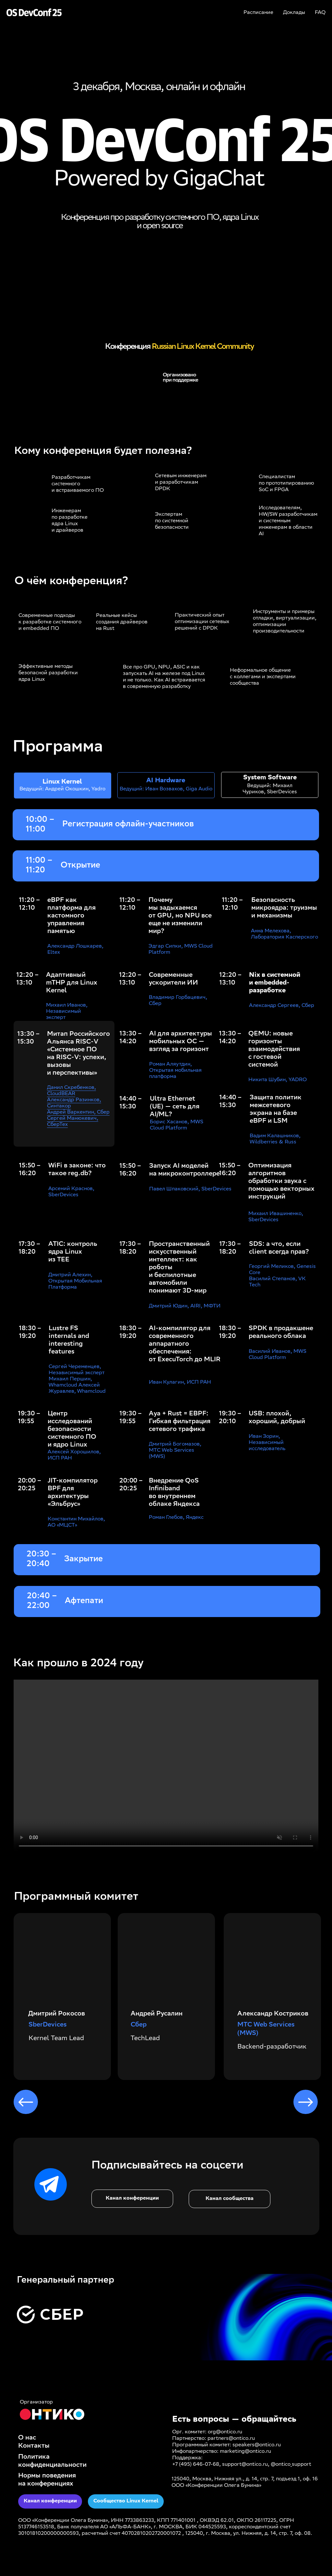  I want to click on AI-компилятор для современного аппаратного обеспечения: от ExecuTorch до MLIR, so click(184, 1344).